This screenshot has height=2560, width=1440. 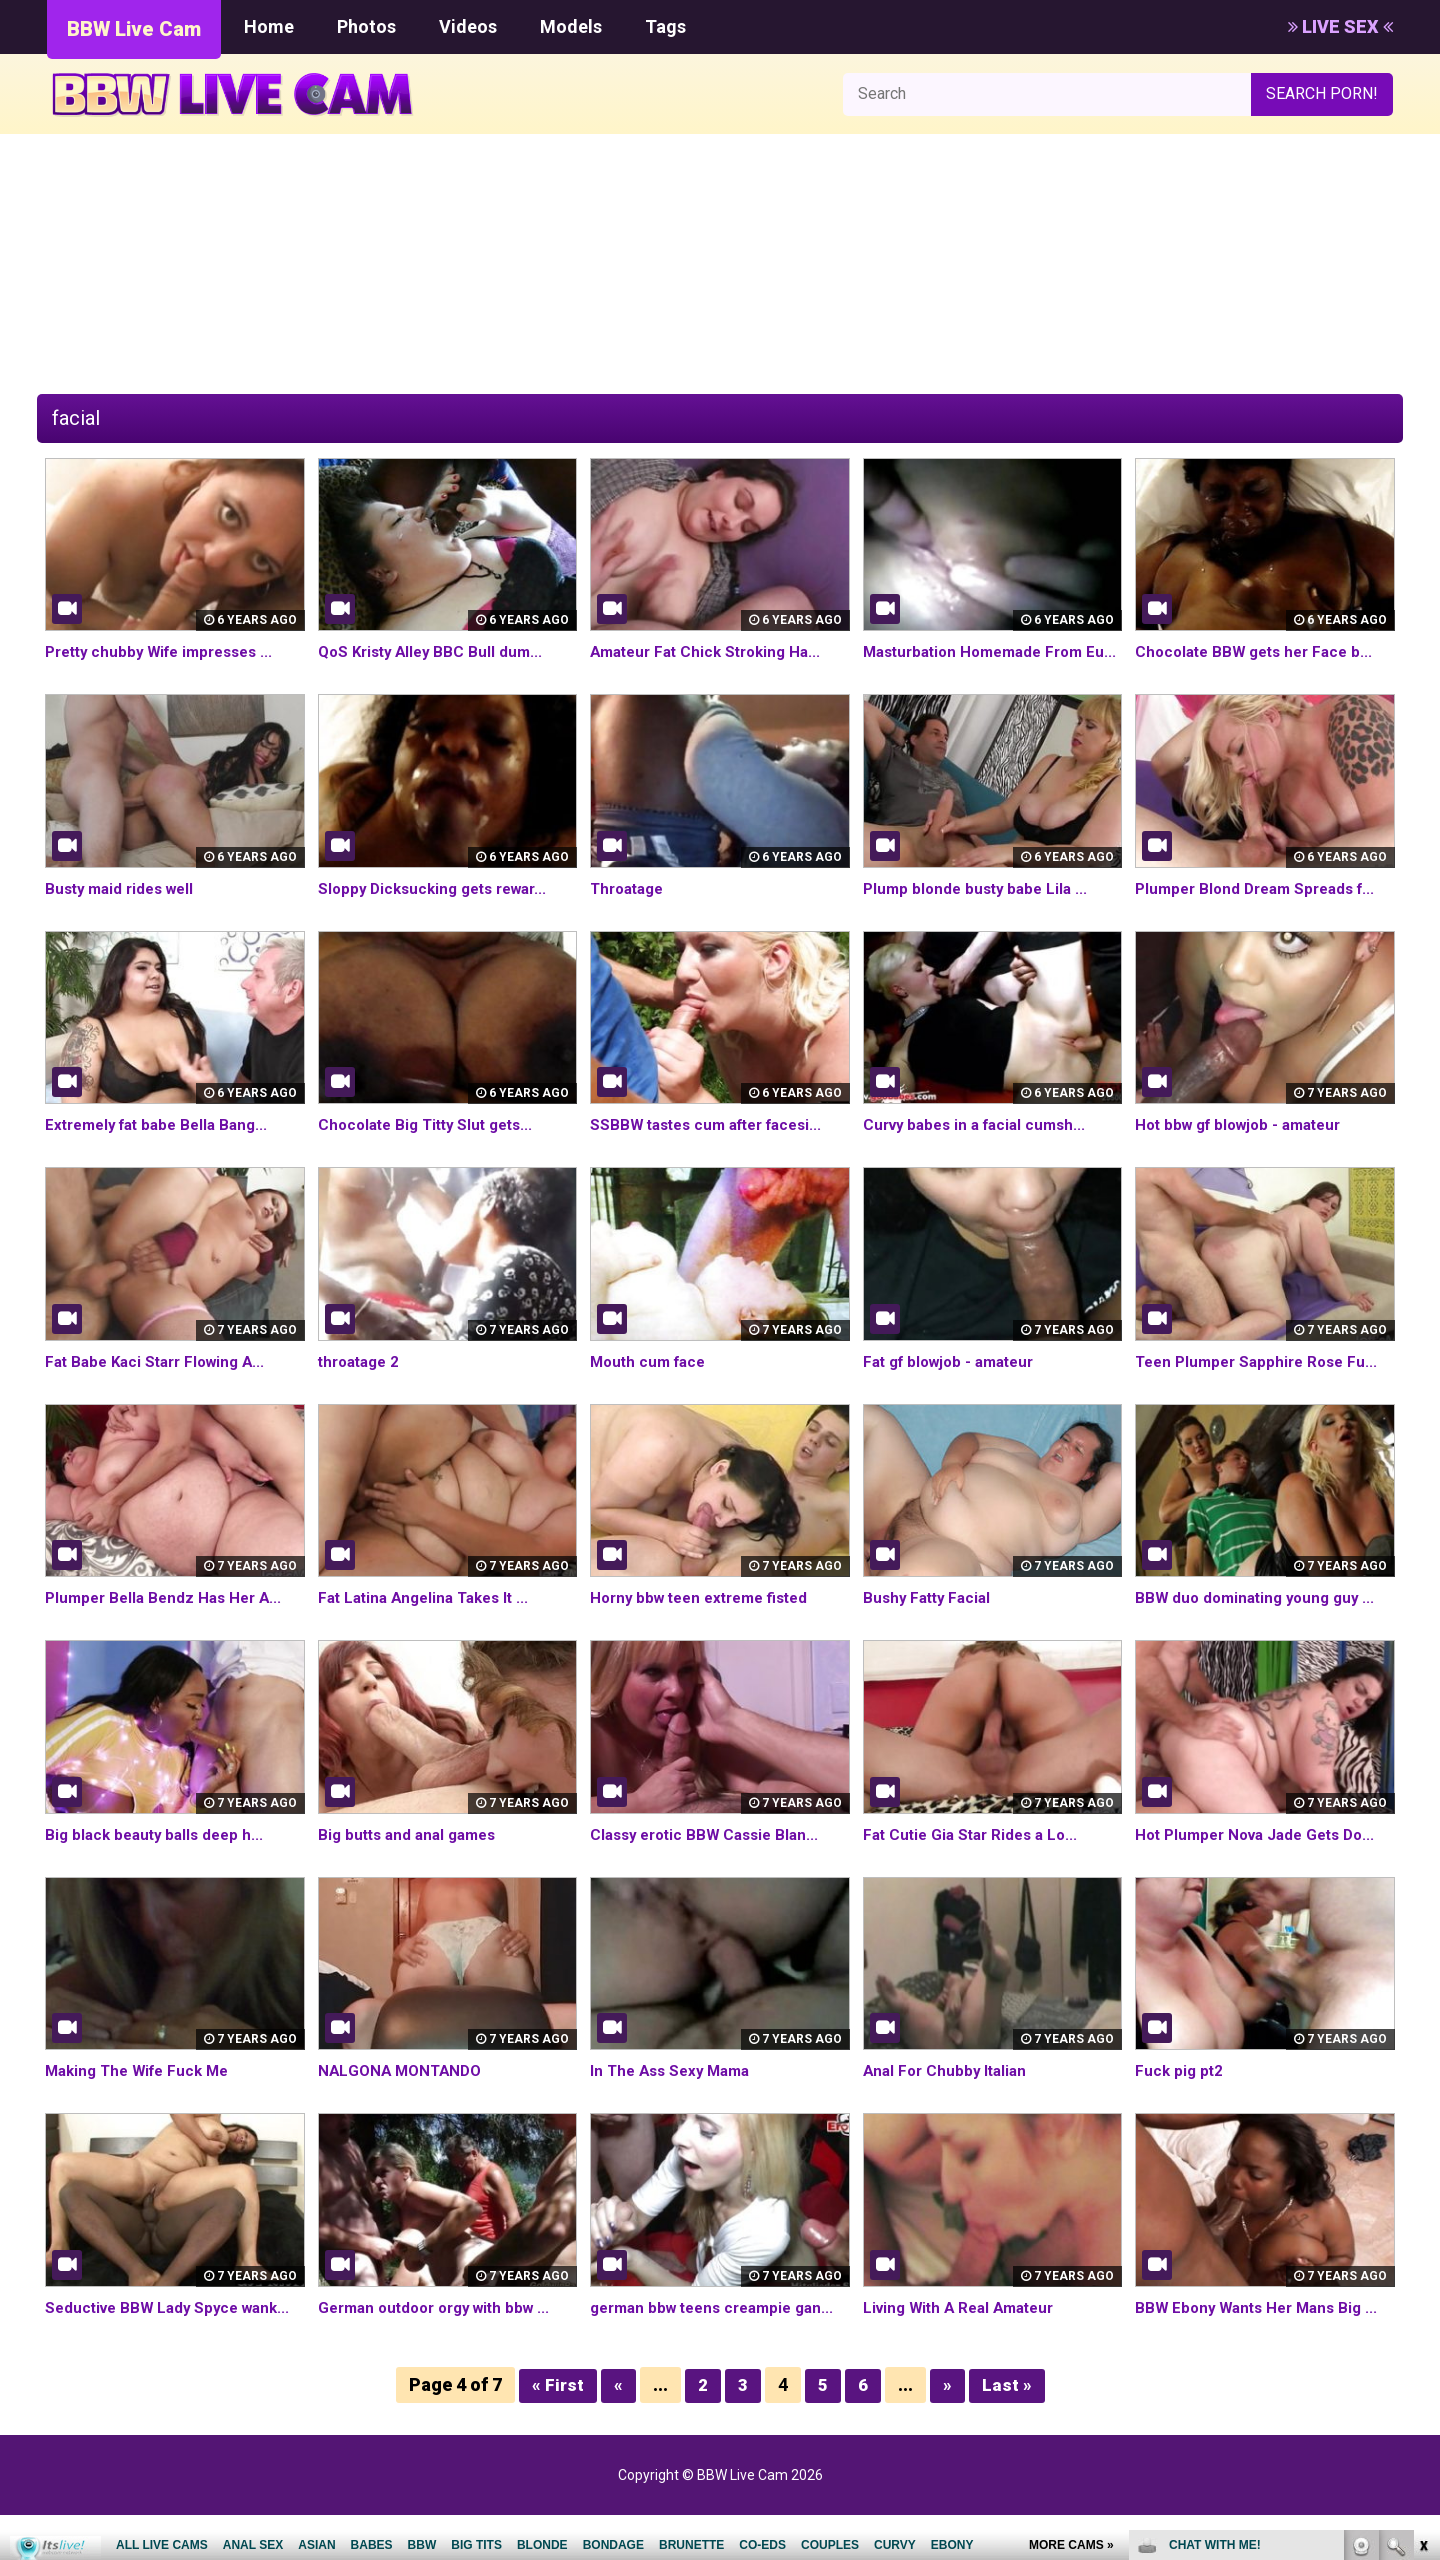 I want to click on Making The Wife Fuck Me, so click(x=143, y=2093).